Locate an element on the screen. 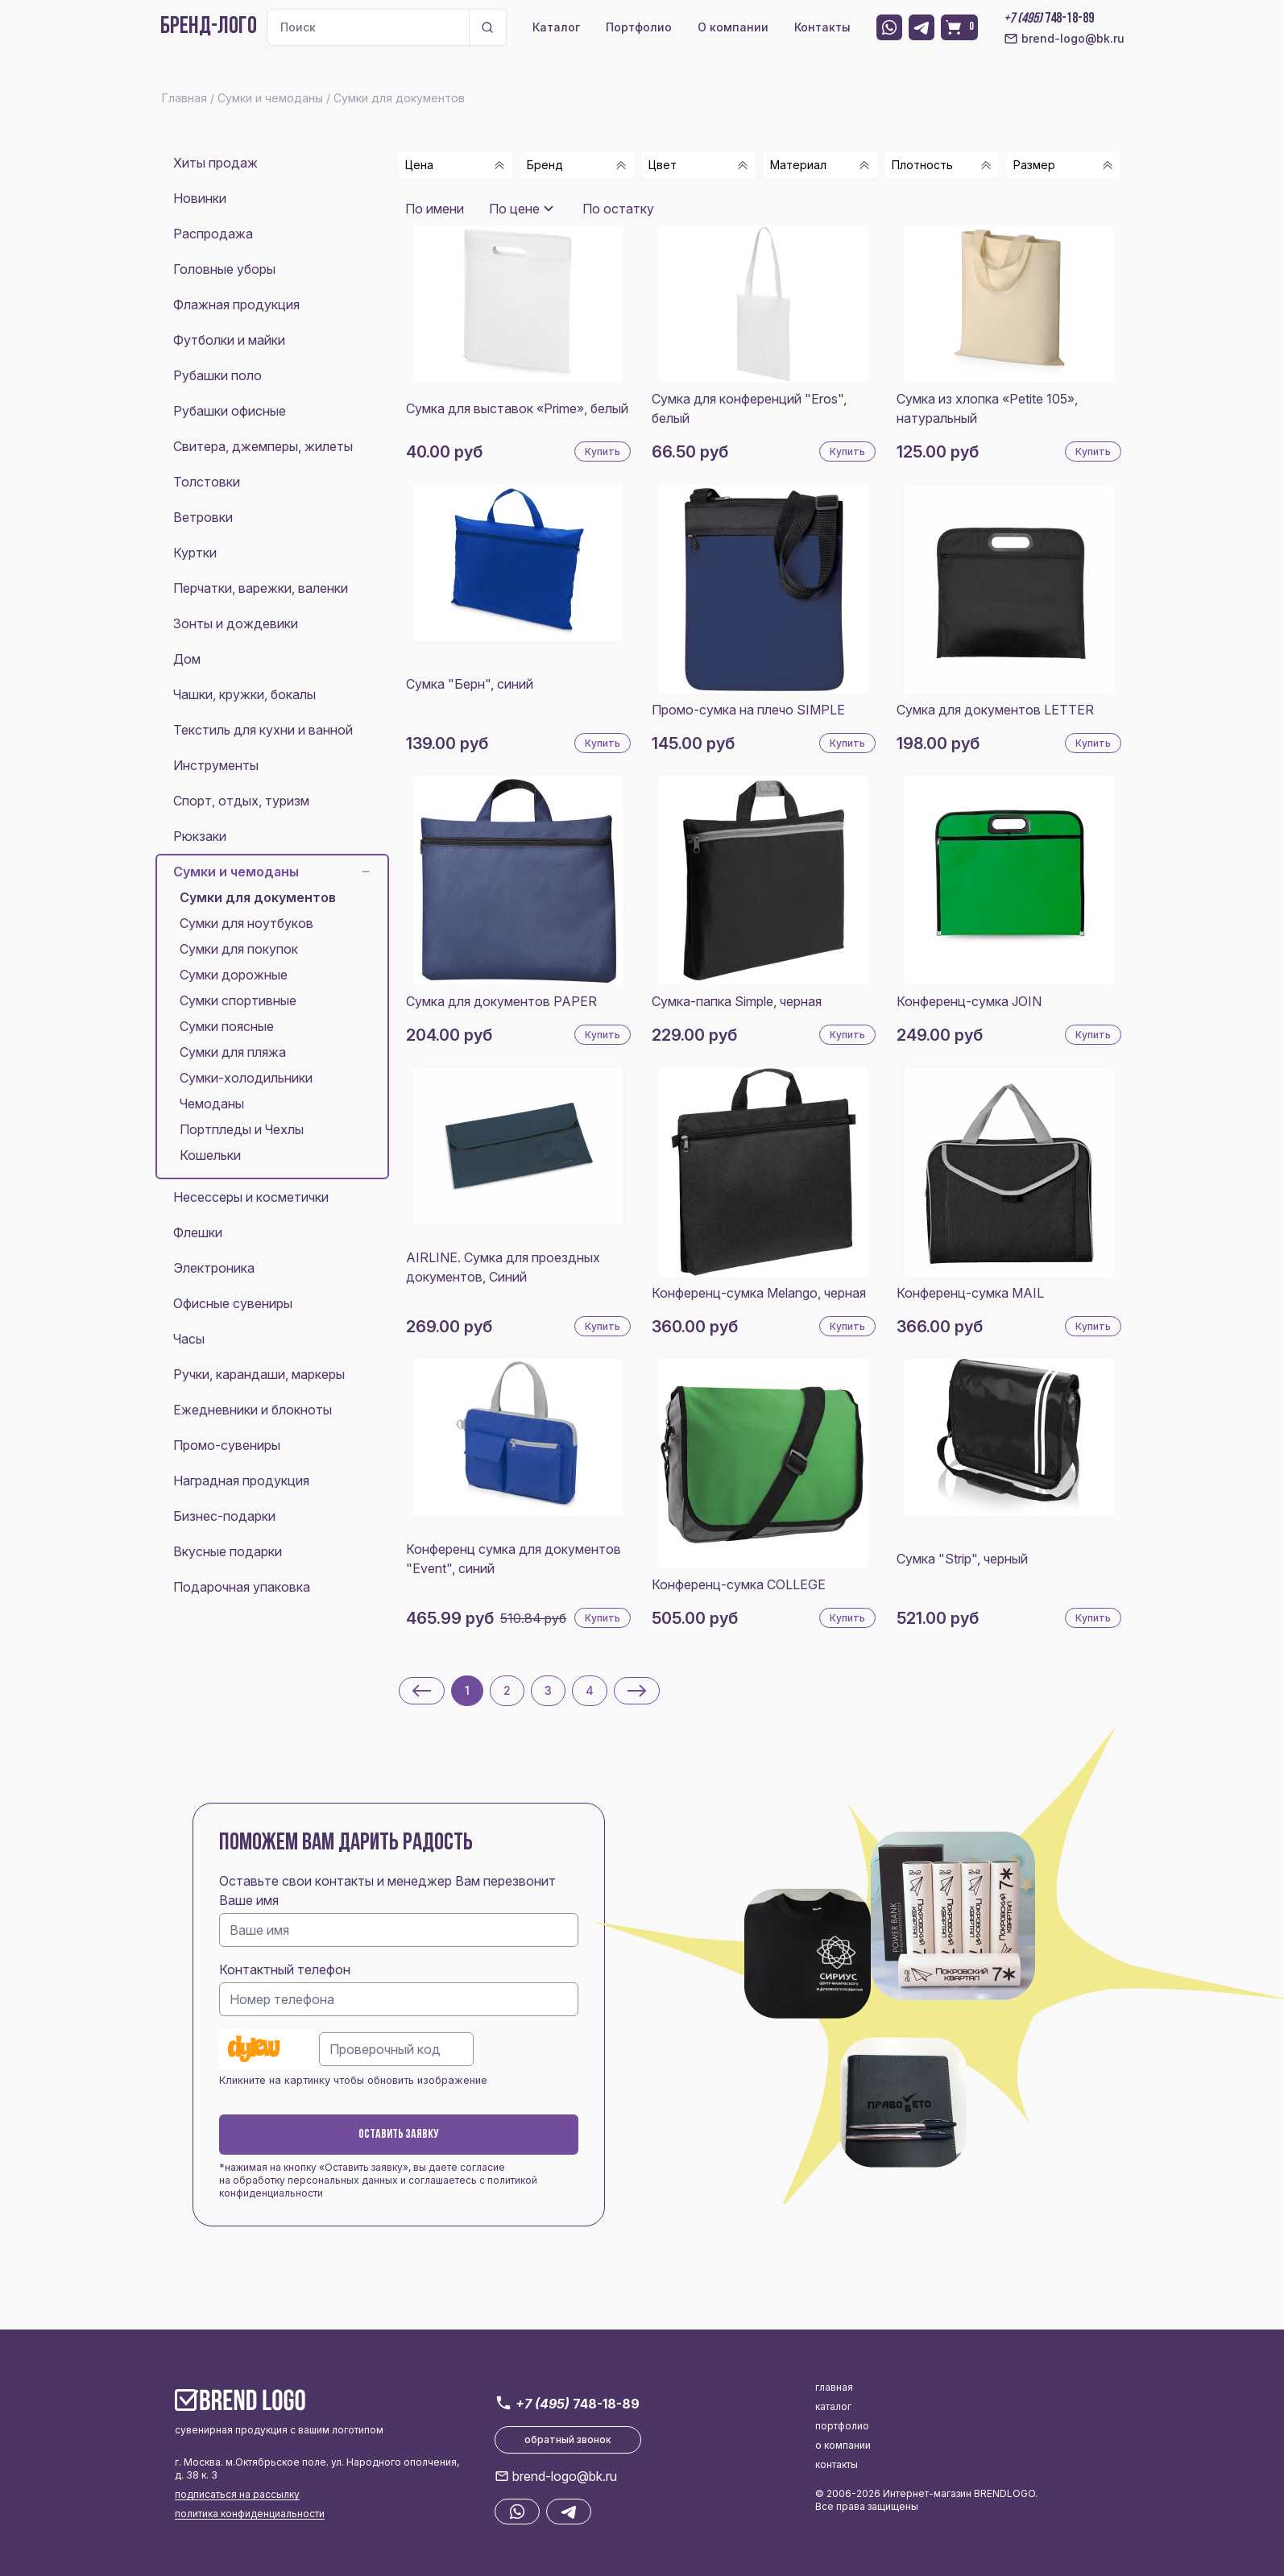 The image size is (1284, 2576). Флажная продукция is located at coordinates (236, 304).